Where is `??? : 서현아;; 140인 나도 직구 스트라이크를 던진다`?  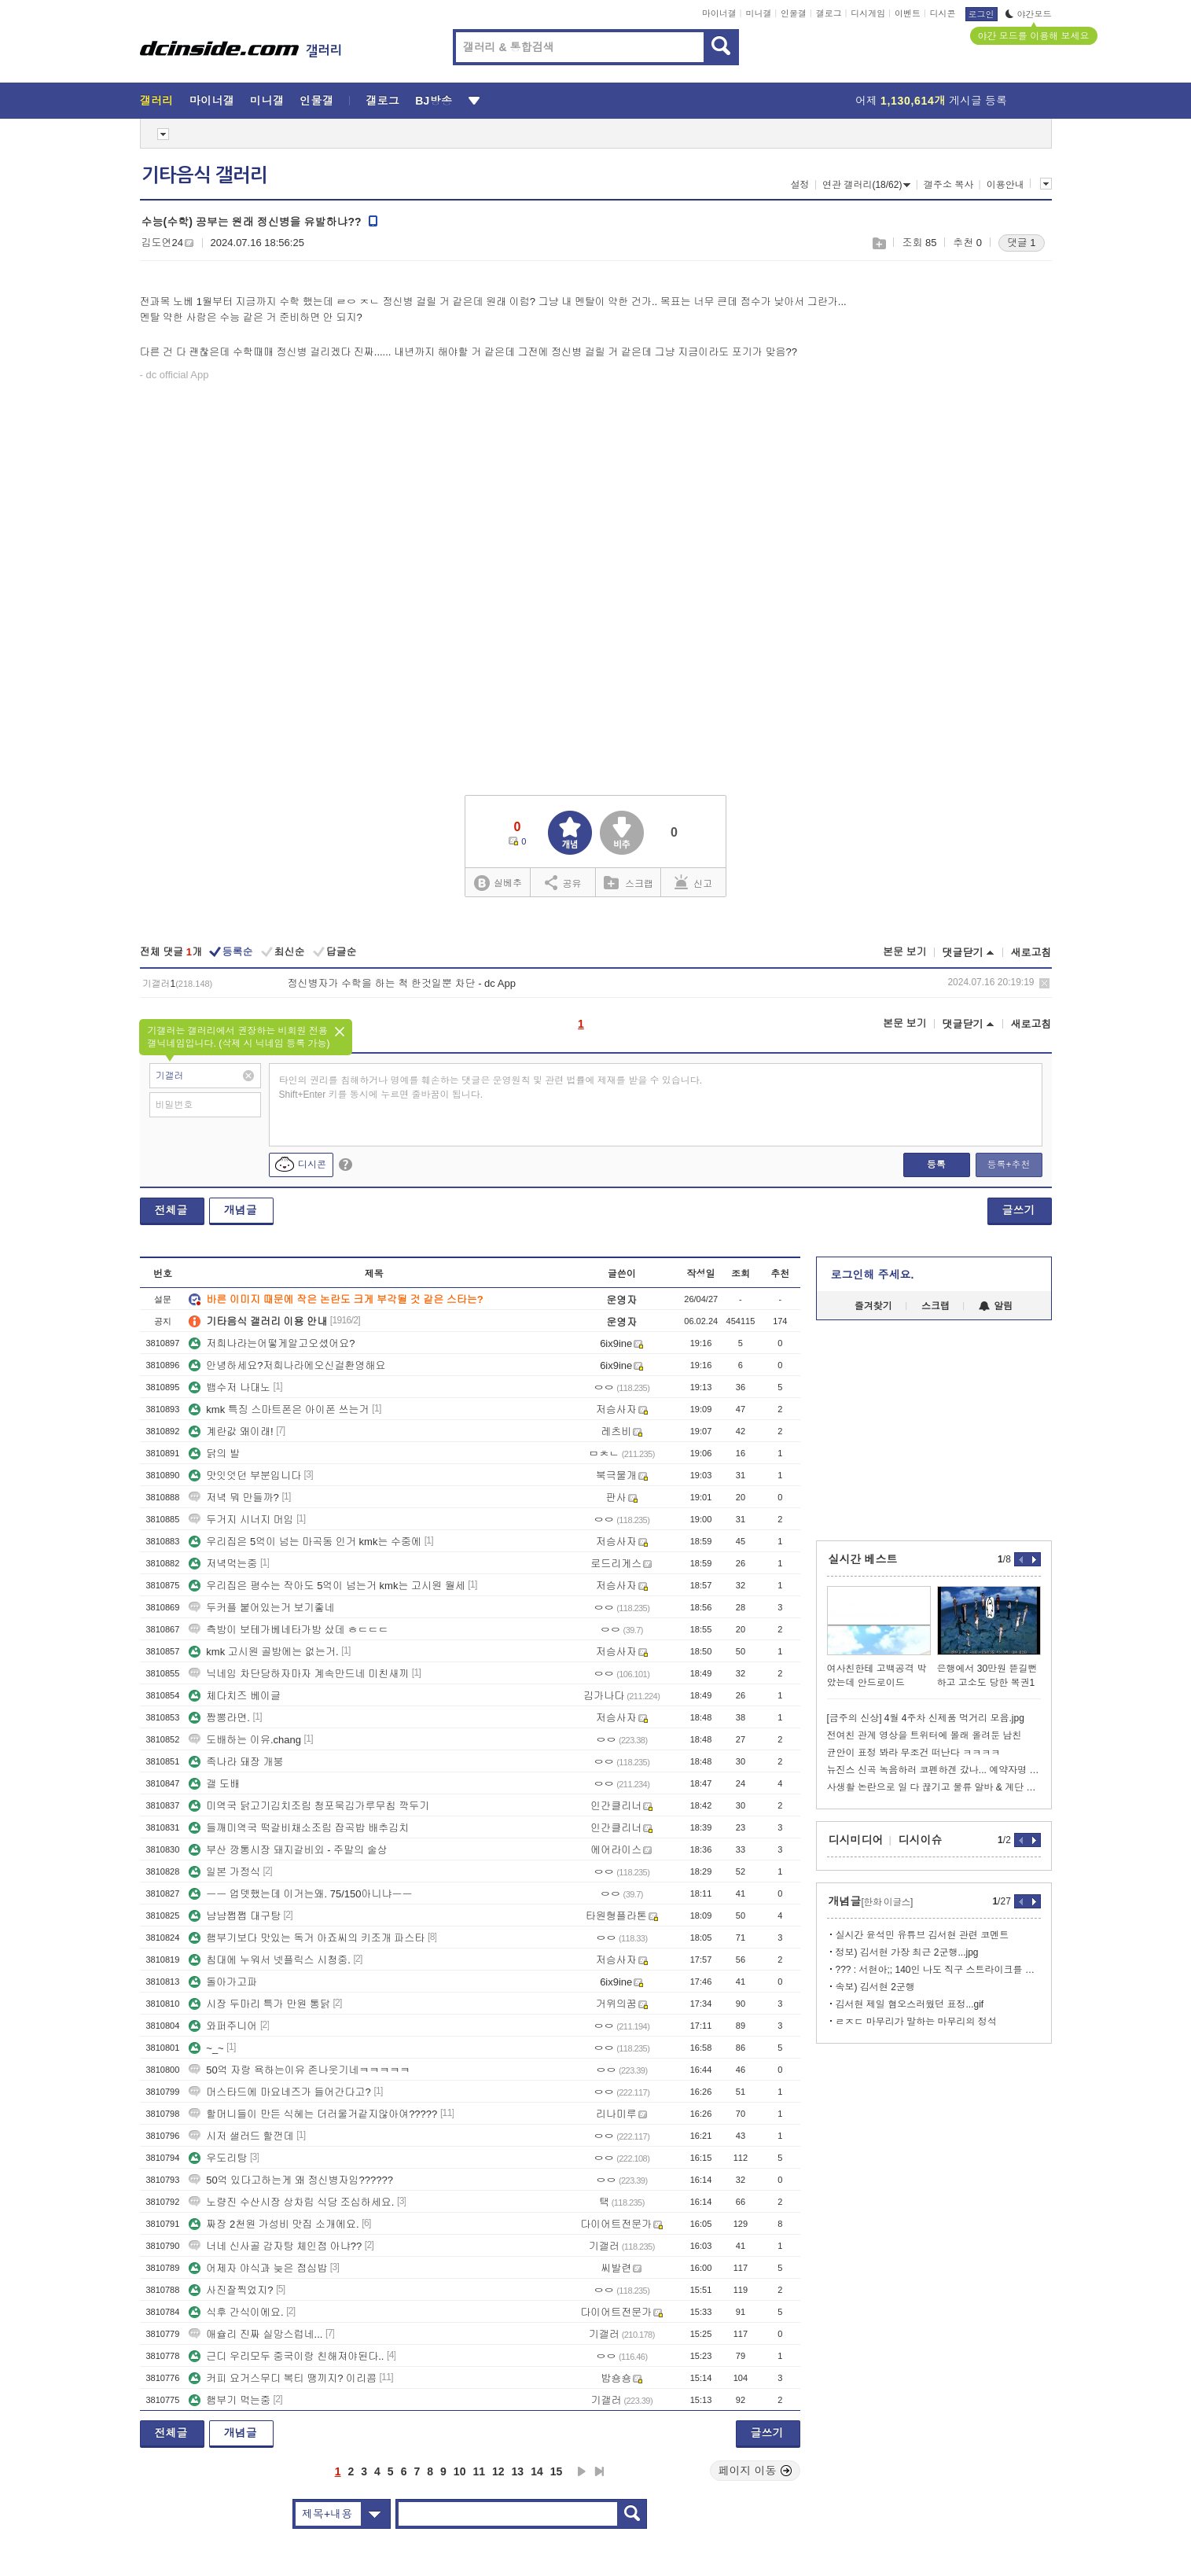 ??? : 서현아;; 140인 나도 직구 스트라이크를 던진다 is located at coordinates (938, 1969).